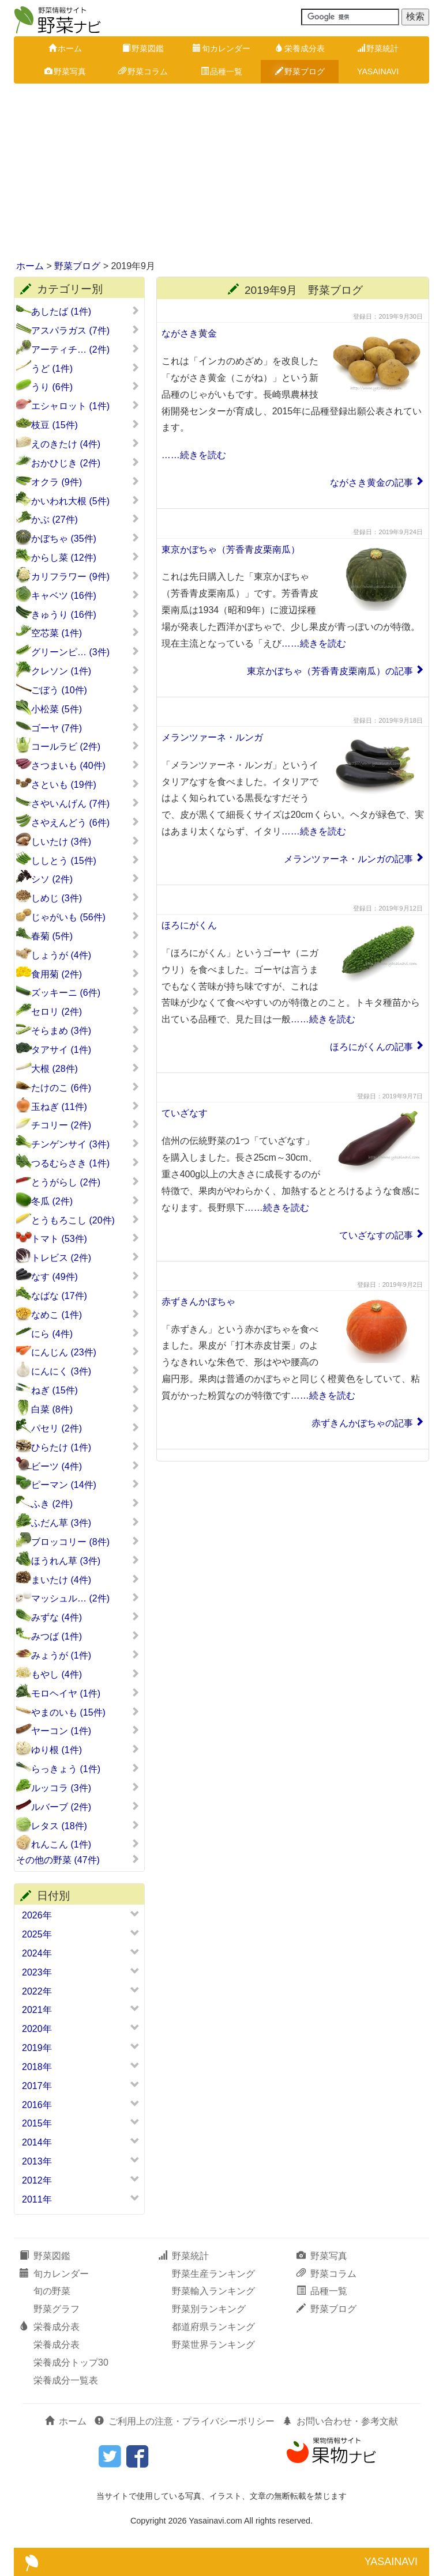 Image resolution: width=443 pixels, height=2576 pixels. What do you see at coordinates (85, 1068) in the screenshot?
I see `大根 (28件)` at bounding box center [85, 1068].